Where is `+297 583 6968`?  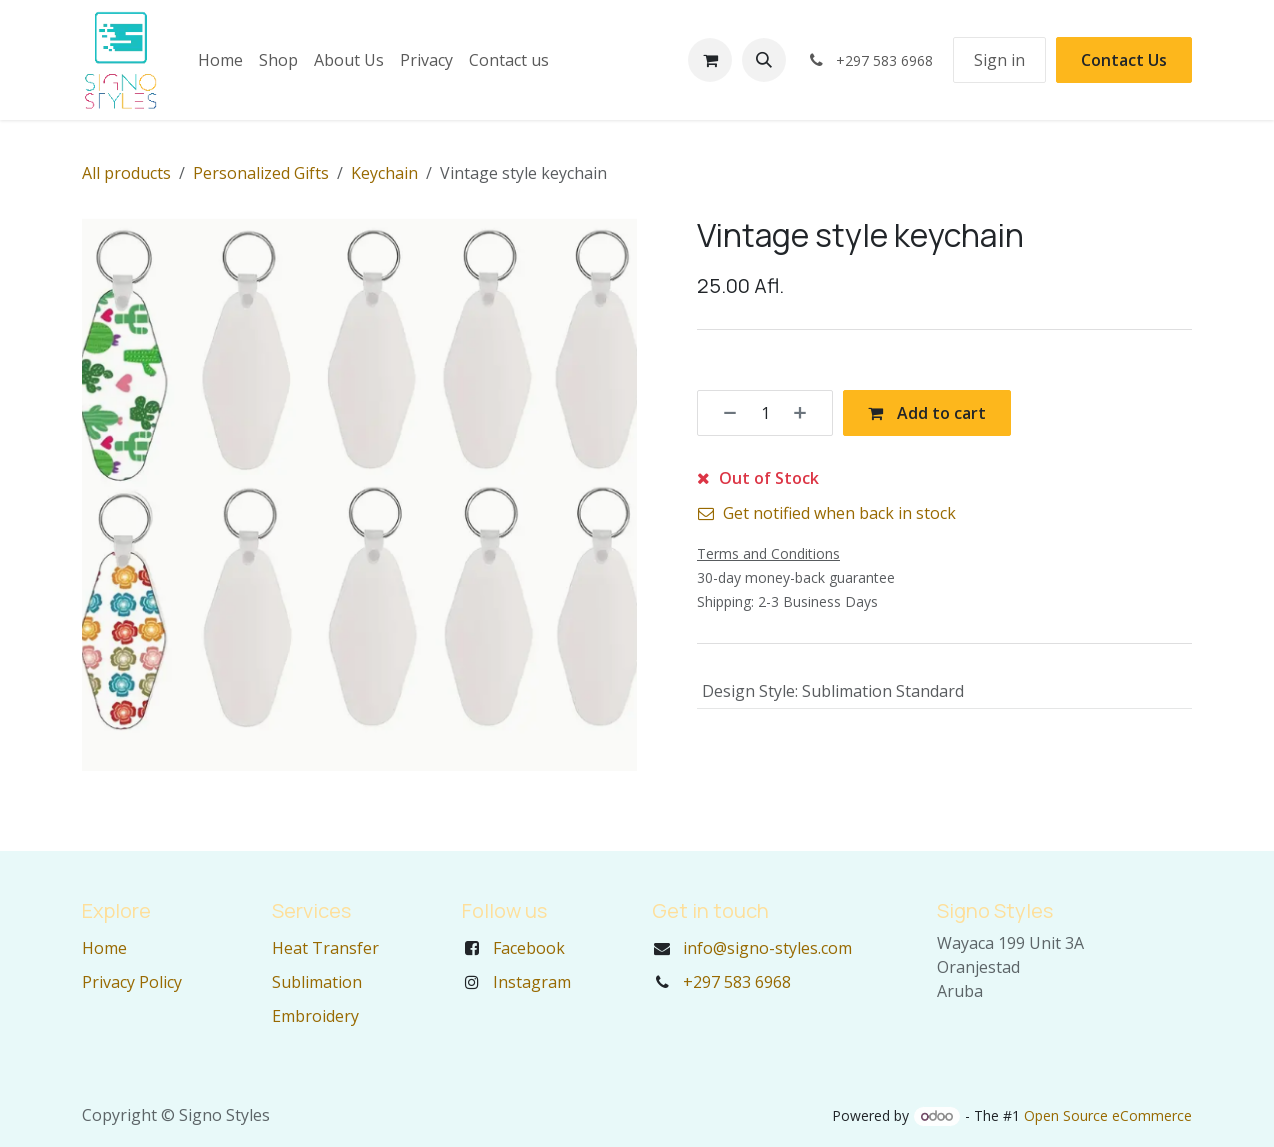
+297 583 6968 is located at coordinates (737, 982).